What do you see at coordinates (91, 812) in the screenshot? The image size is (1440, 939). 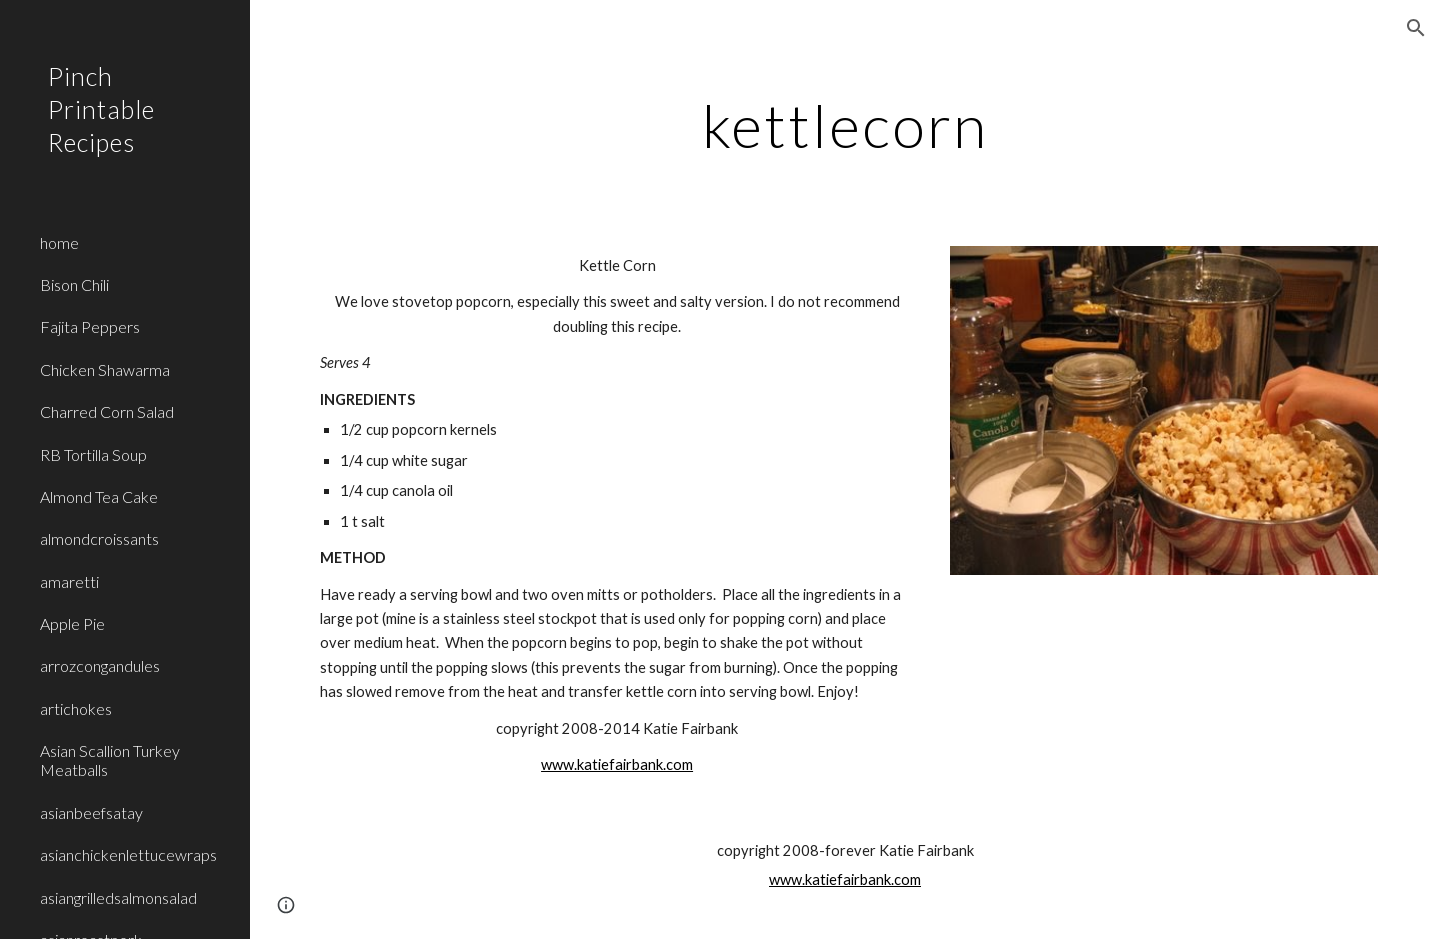 I see `asianbeefsatay [link]` at bounding box center [91, 812].